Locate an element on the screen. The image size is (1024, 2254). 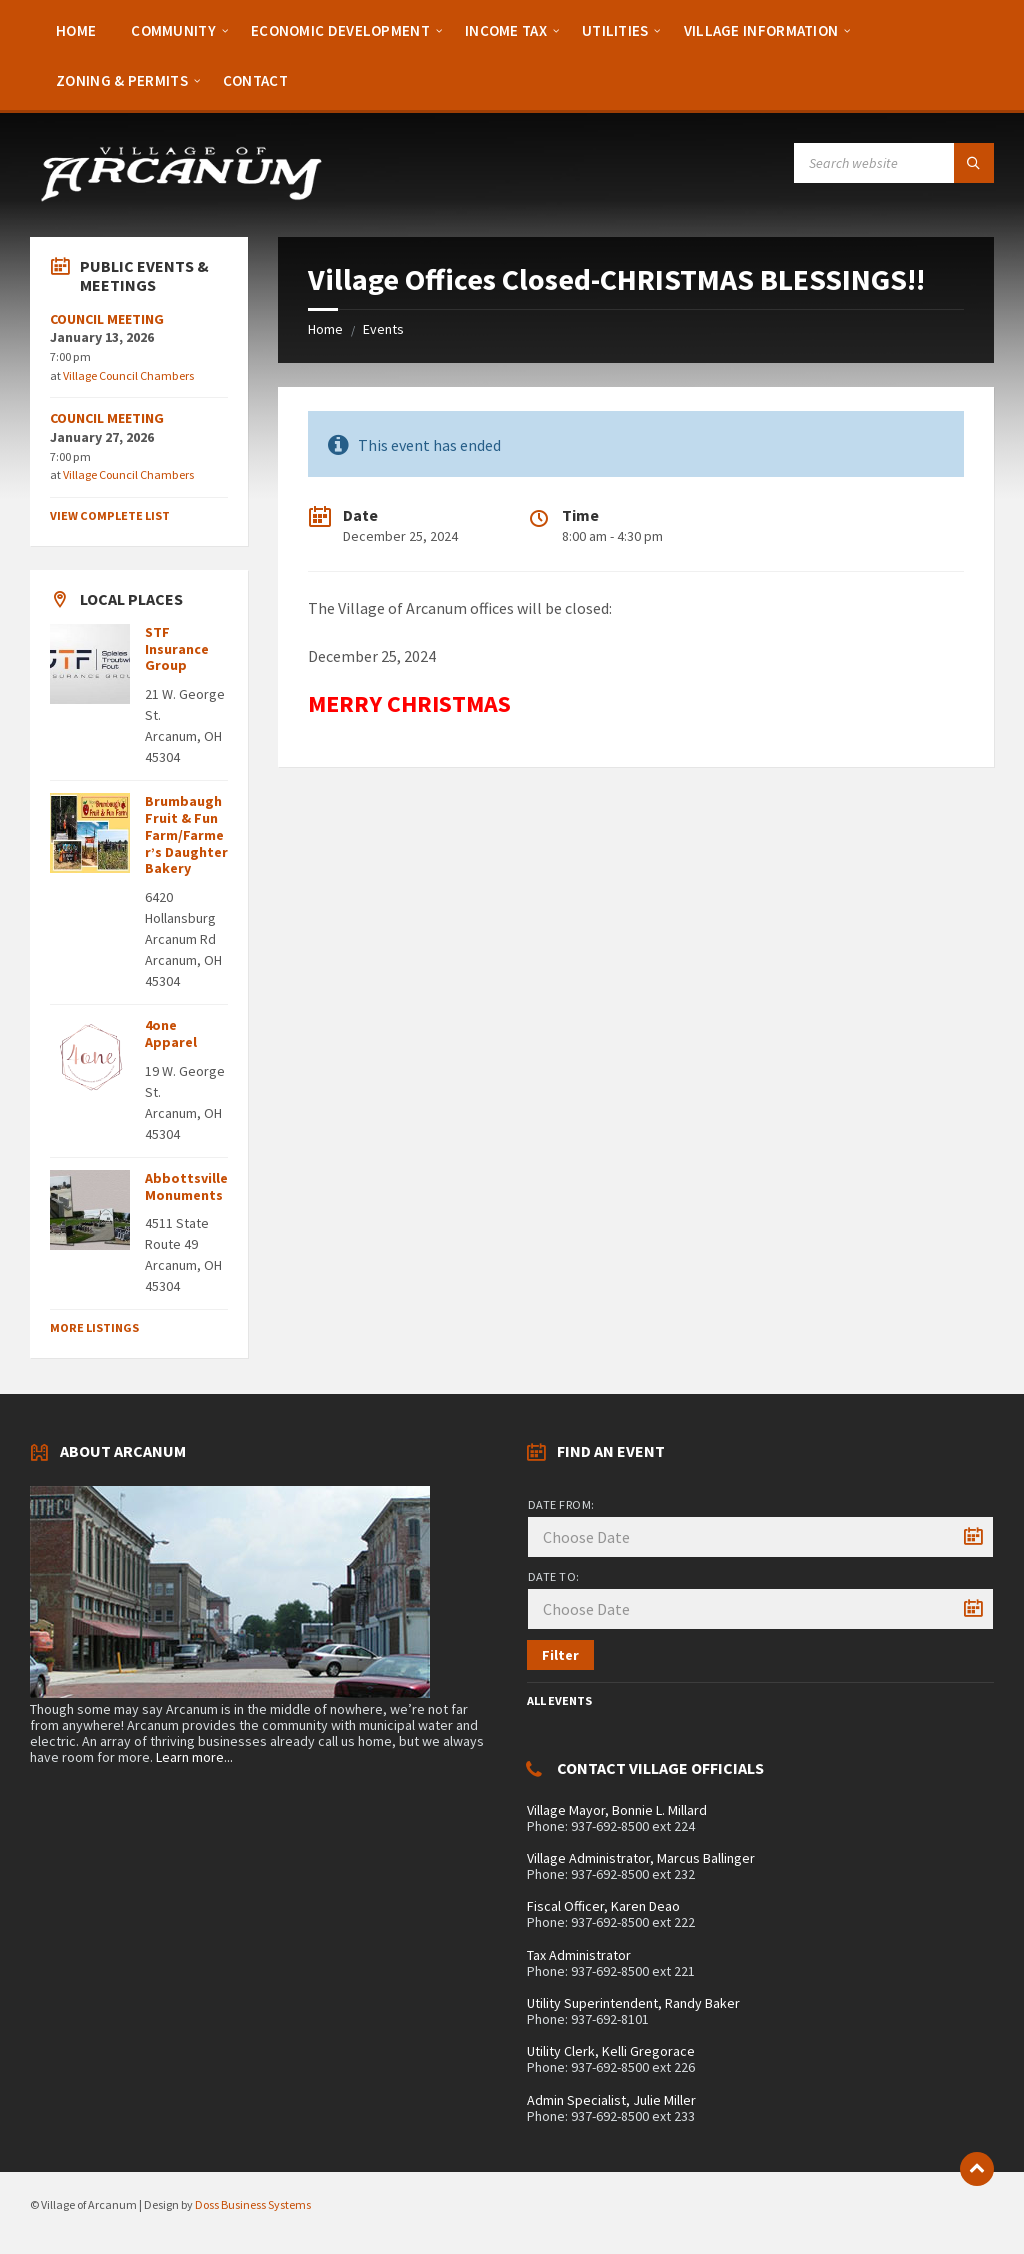
Learn more... is located at coordinates (194, 1757).